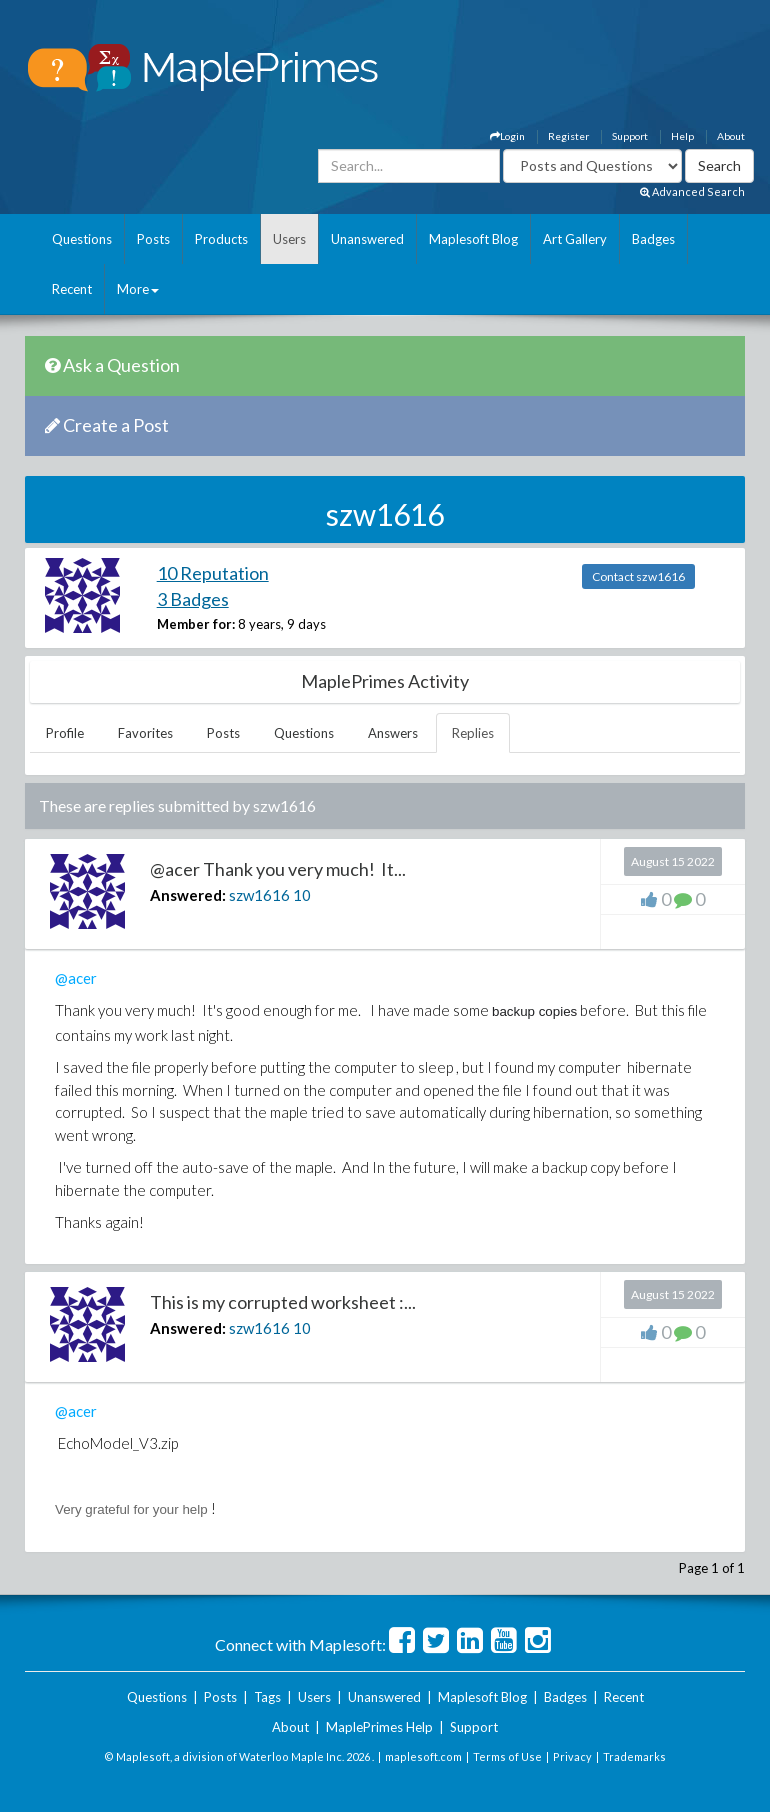  I want to click on Unanswered, so click(367, 239).